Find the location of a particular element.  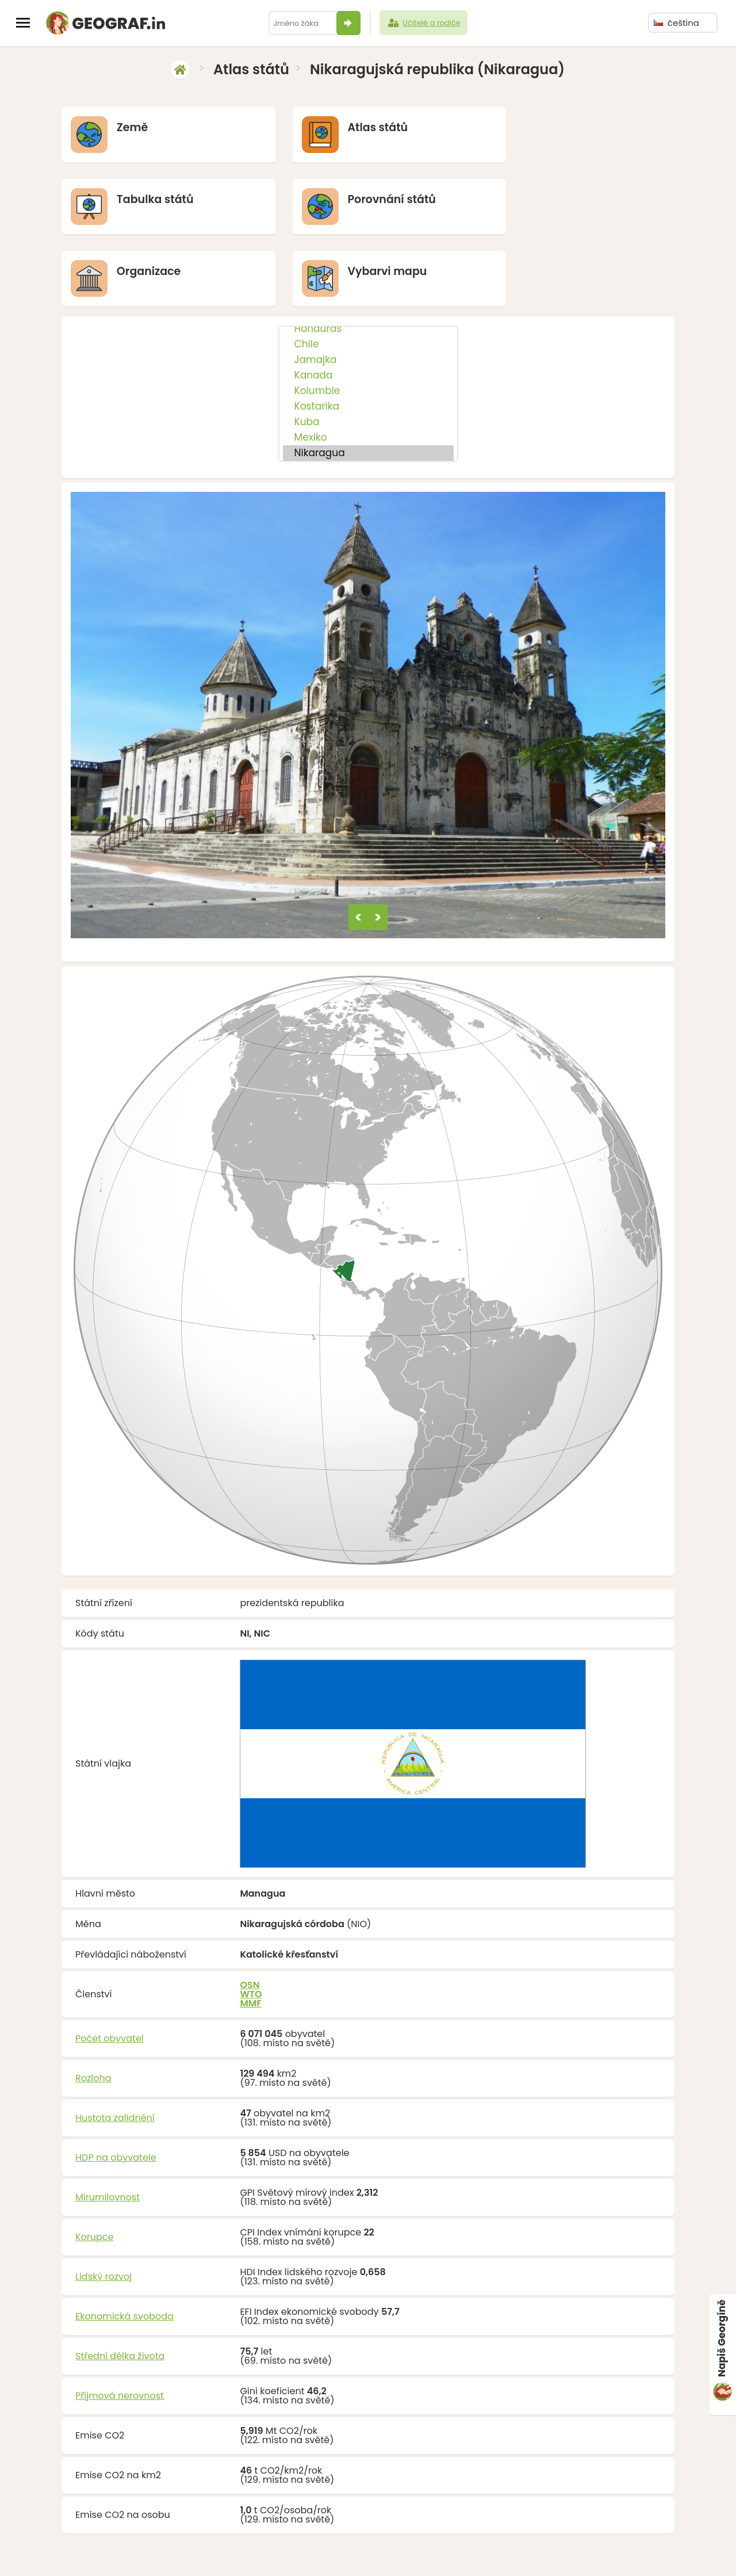

info@geograf.in is located at coordinates (395, 2551).